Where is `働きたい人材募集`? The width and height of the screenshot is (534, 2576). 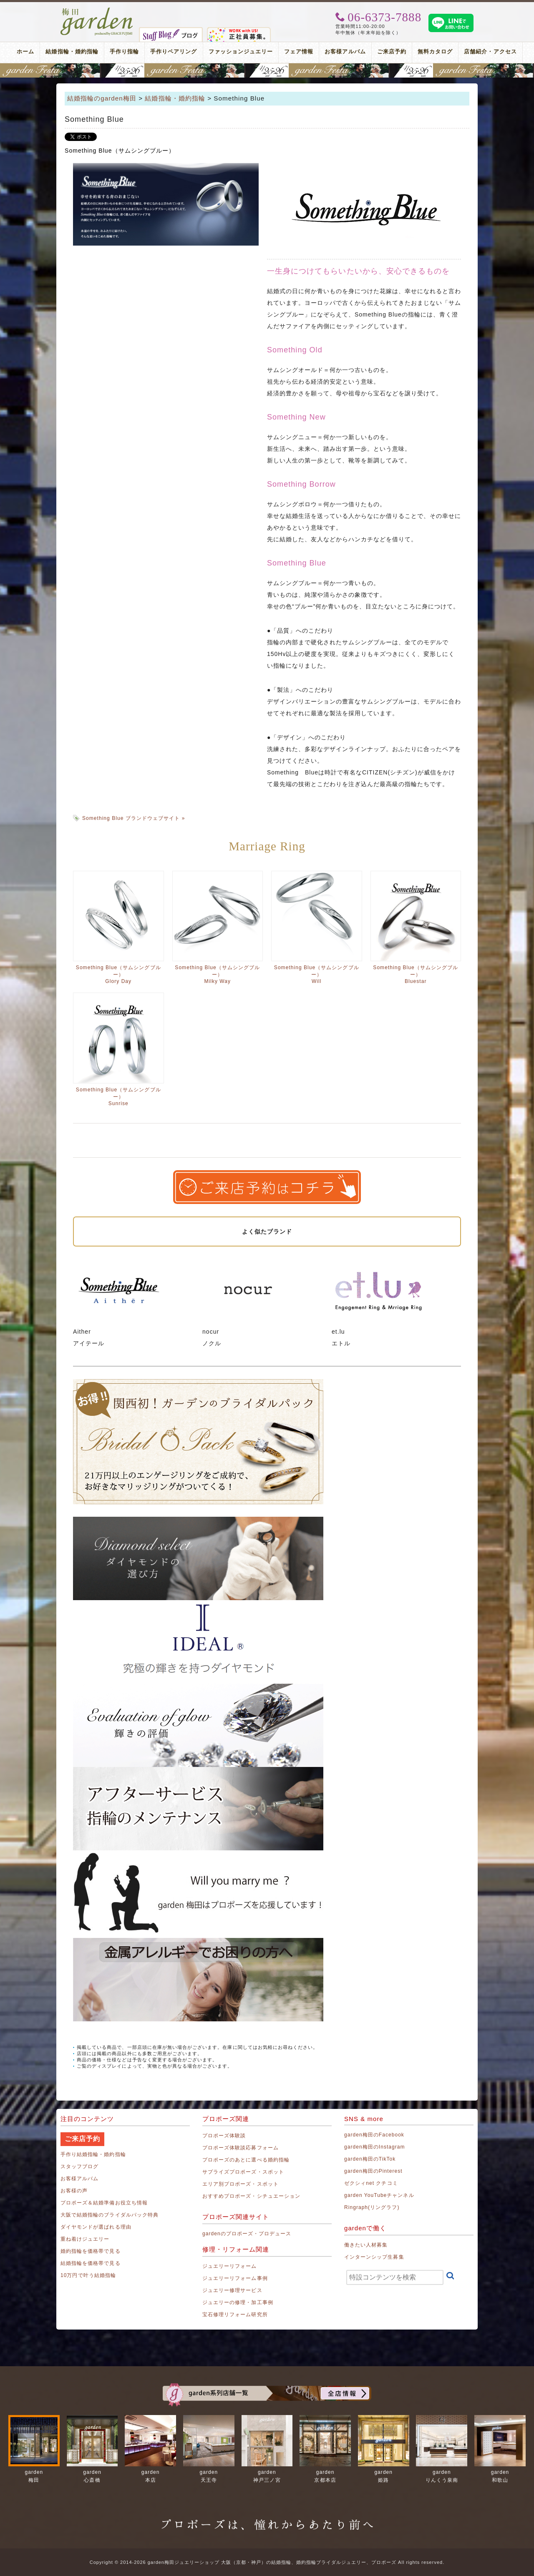
働きたい人材募集 is located at coordinates (366, 2245).